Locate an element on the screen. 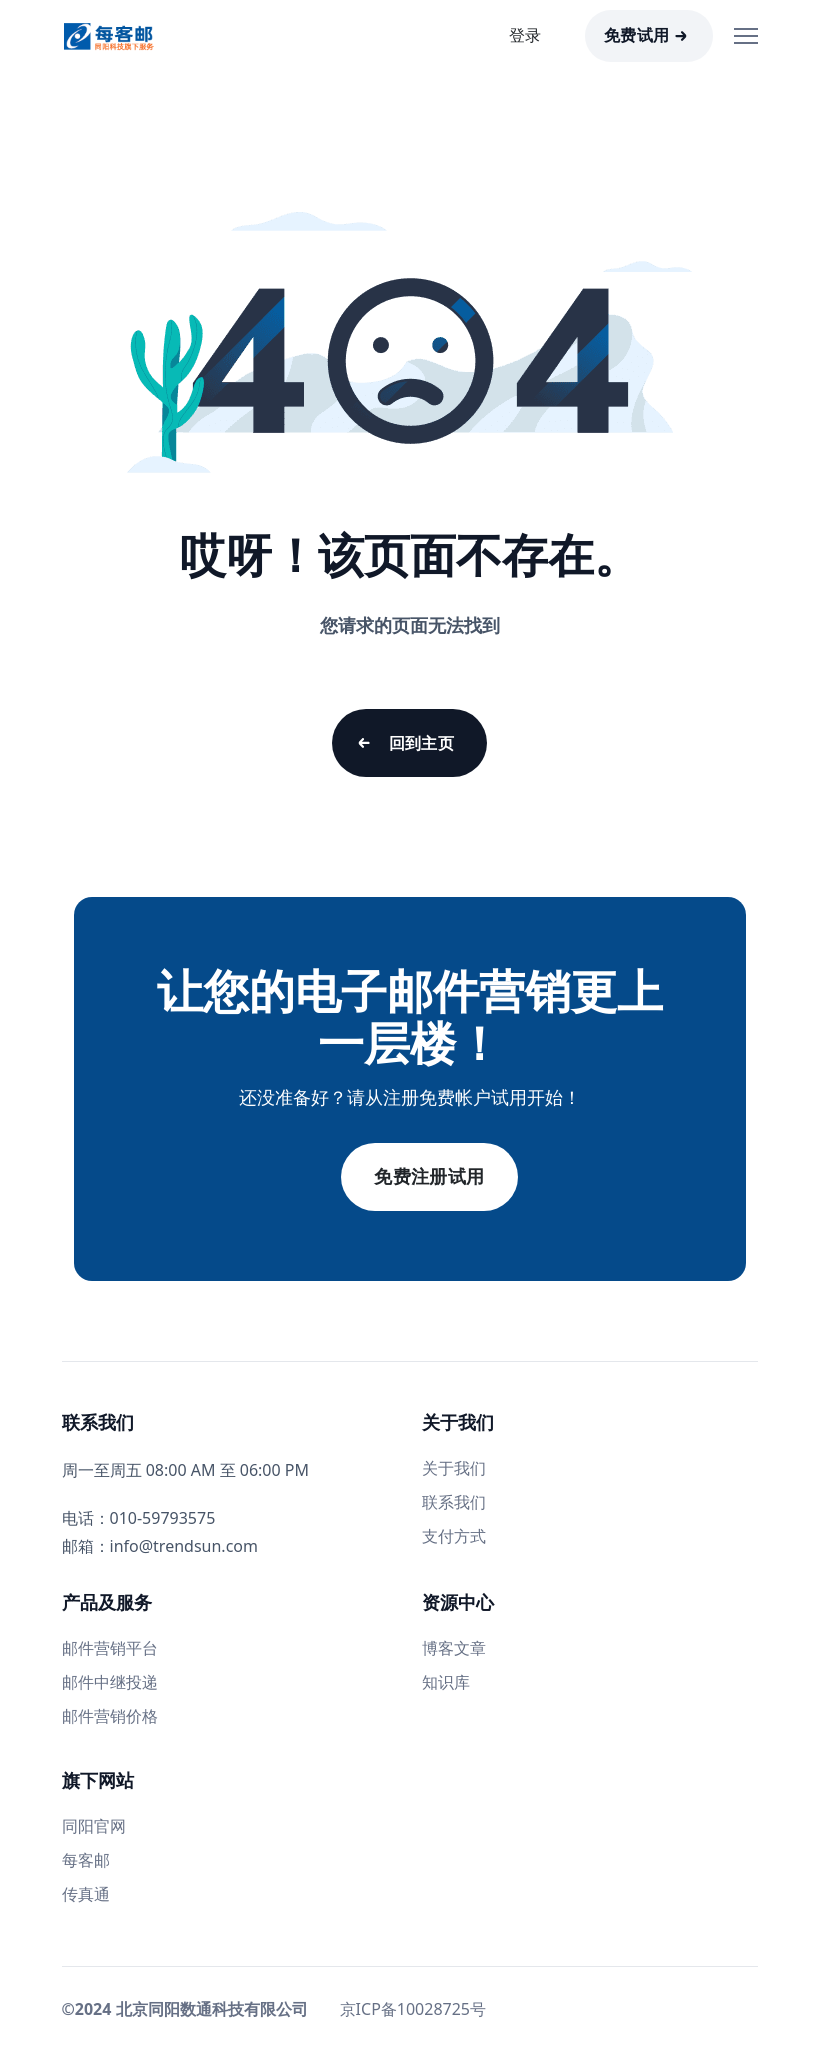  联系我们 is located at coordinates (454, 1502).